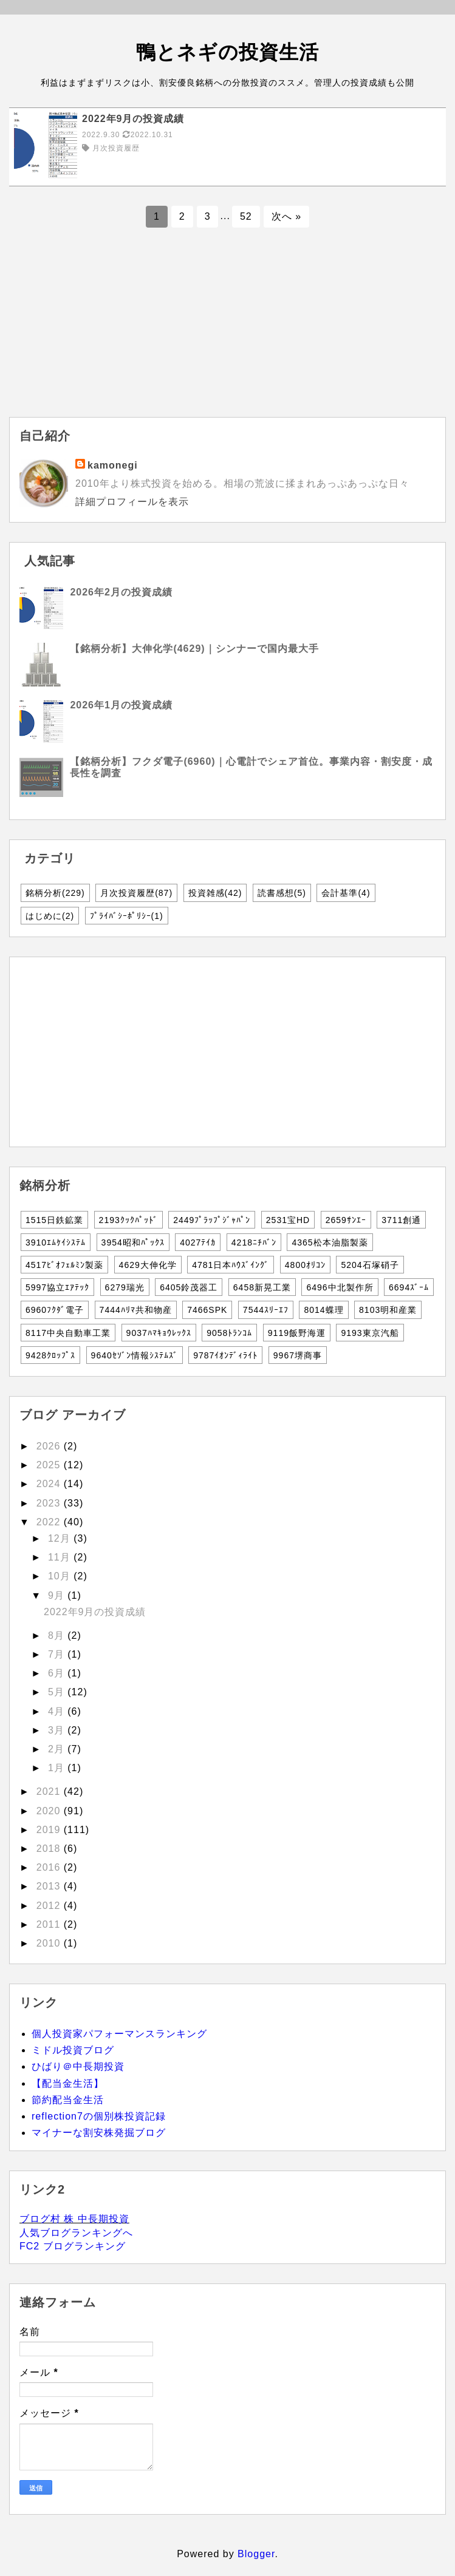 The height and width of the screenshot is (2576, 455). What do you see at coordinates (50, 1465) in the screenshot?
I see `2025` at bounding box center [50, 1465].